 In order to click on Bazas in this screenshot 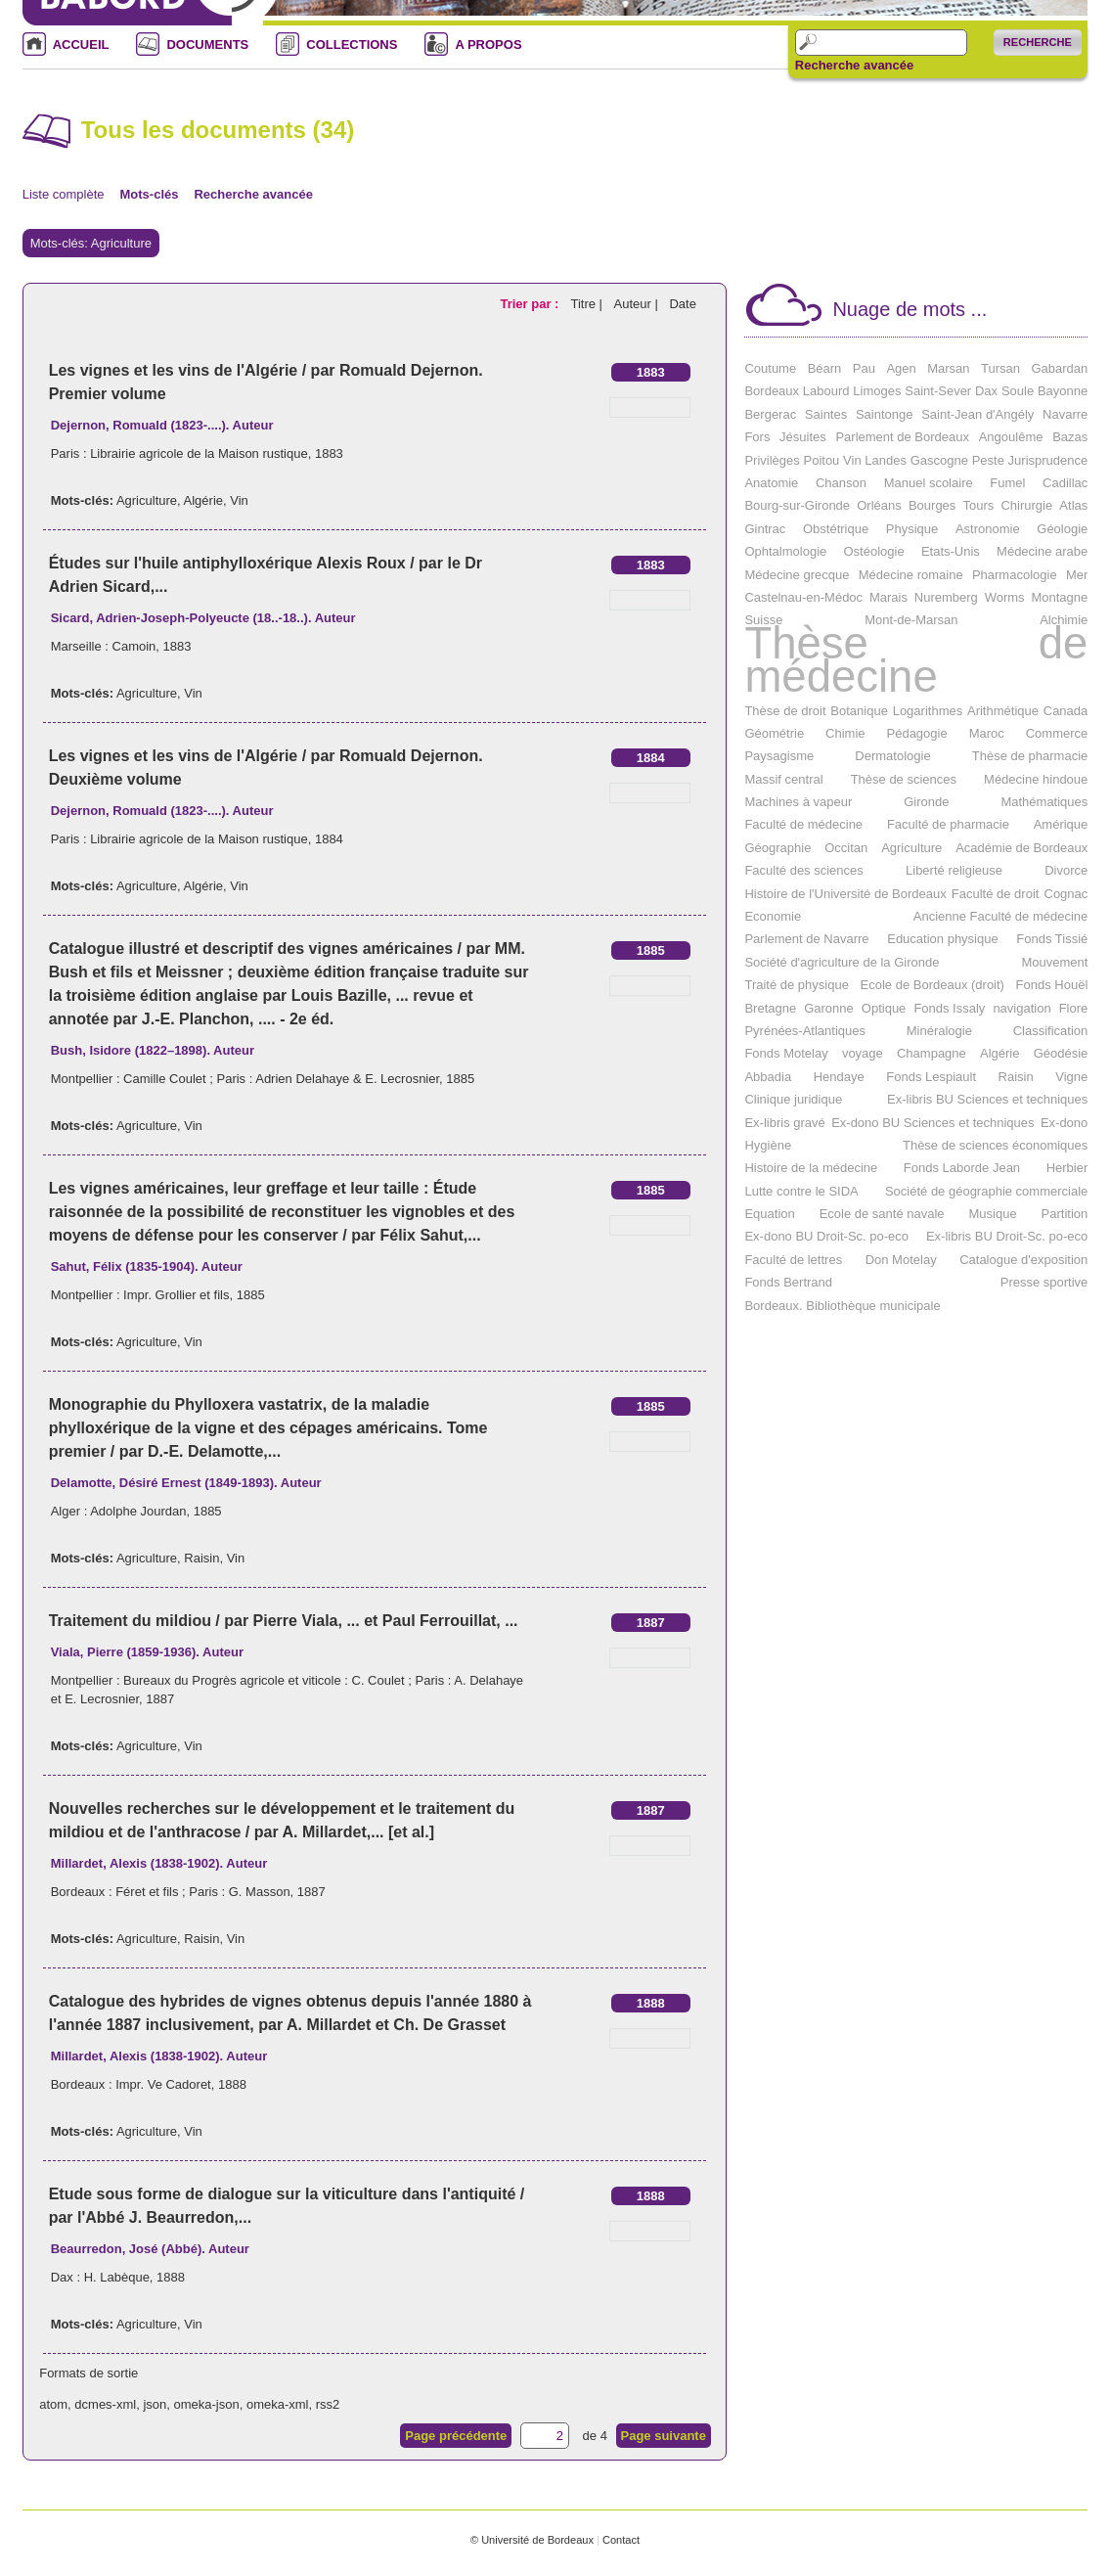, I will do `click(1070, 436)`.